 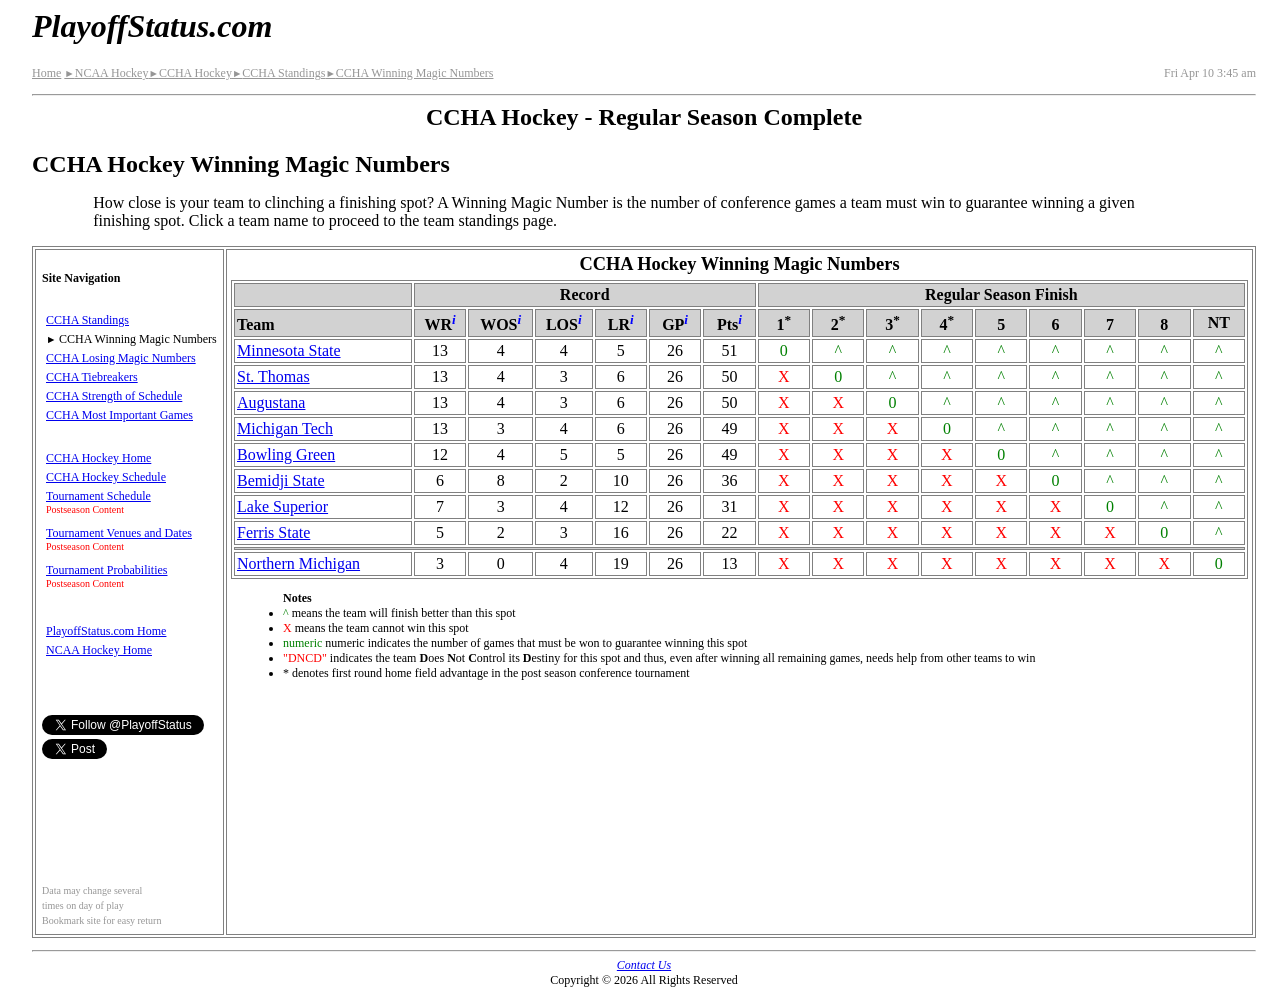 I want to click on CCHA Tiebreakers, so click(x=92, y=377).